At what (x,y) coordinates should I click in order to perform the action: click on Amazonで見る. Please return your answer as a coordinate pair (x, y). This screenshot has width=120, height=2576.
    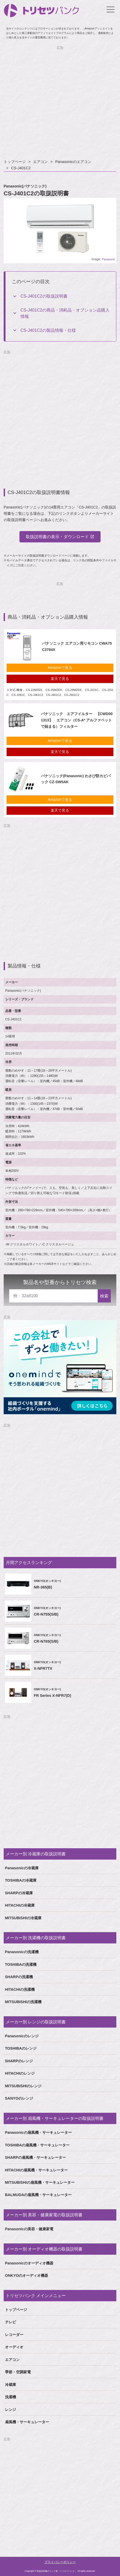
    Looking at the image, I should click on (60, 667).